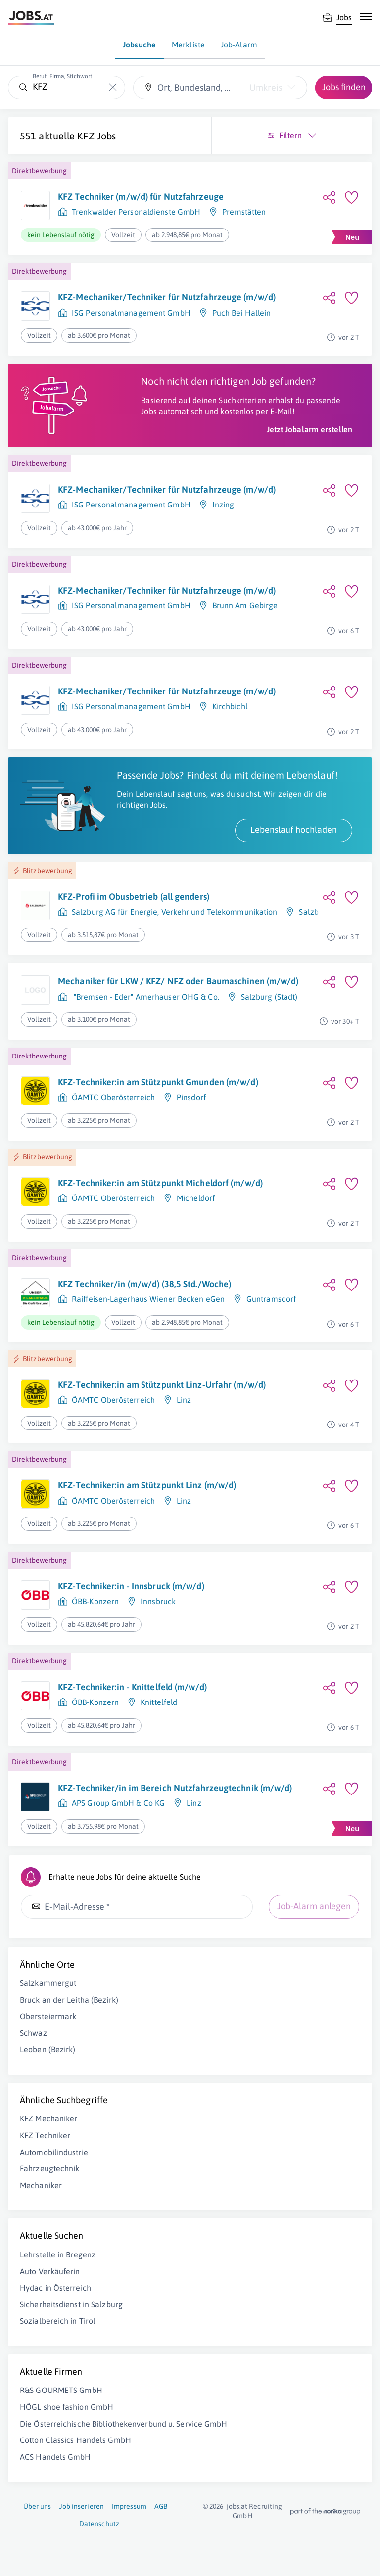  I want to click on Premstätten, so click(244, 211).